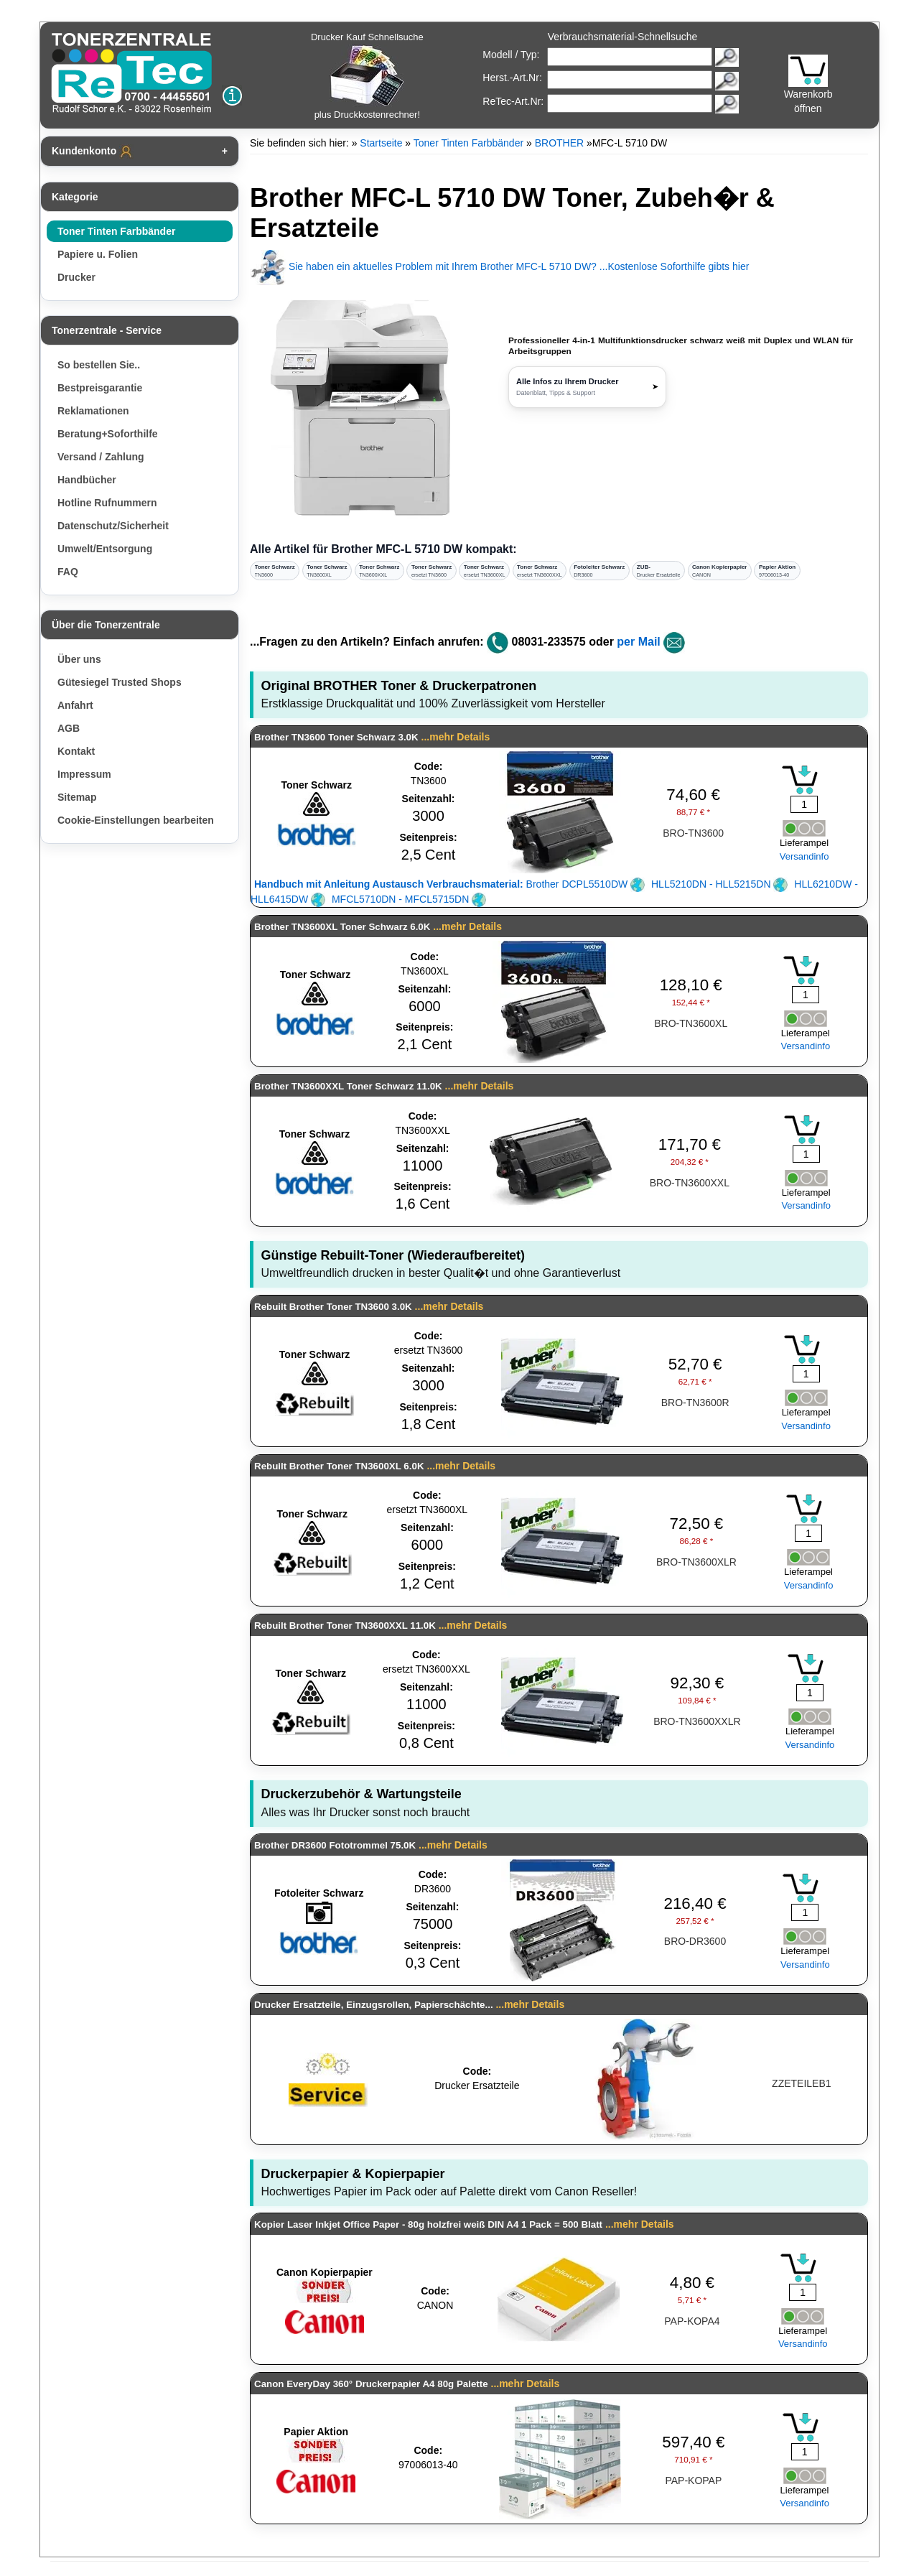  I want to click on Startseite, so click(381, 143).